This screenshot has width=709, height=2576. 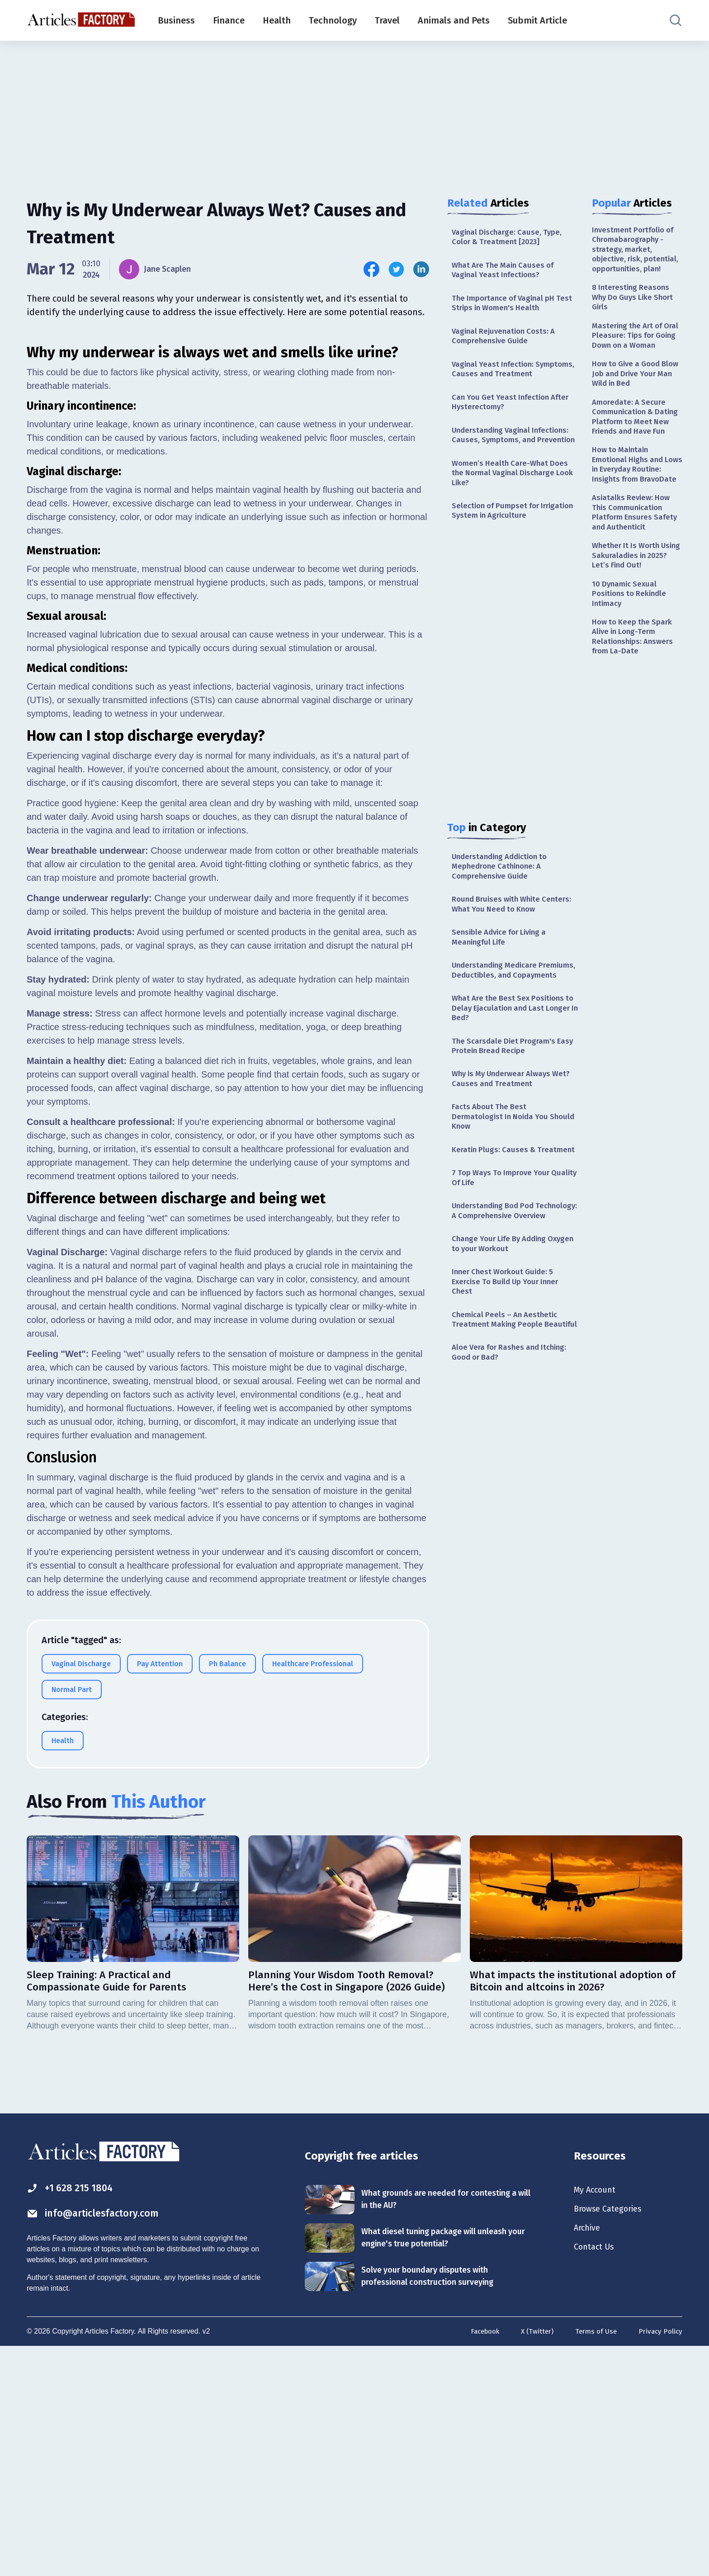 What do you see at coordinates (537, 20) in the screenshot?
I see `Submit Article` at bounding box center [537, 20].